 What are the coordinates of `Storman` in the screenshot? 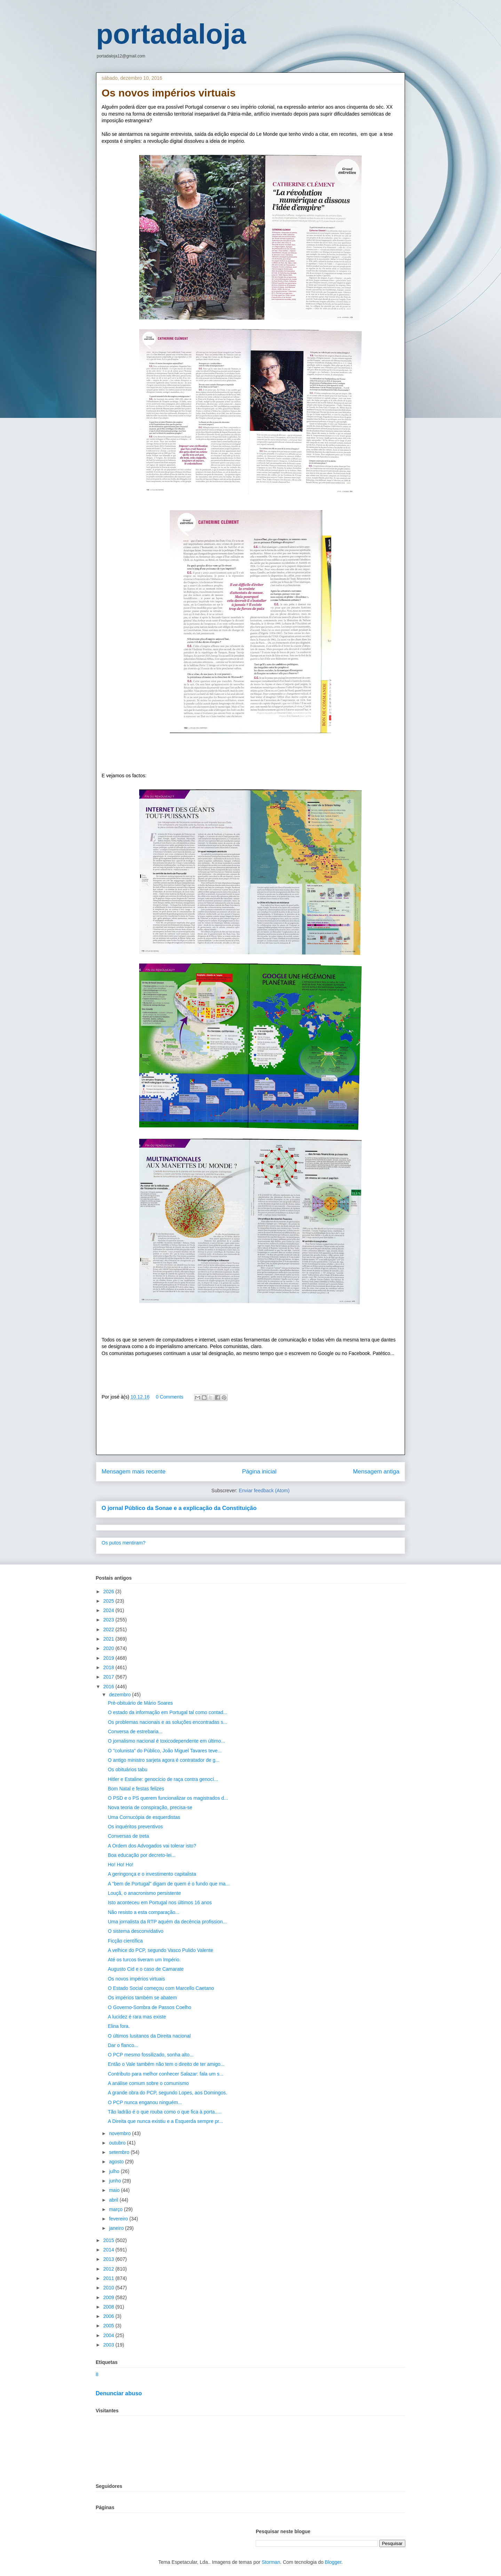 It's located at (271, 2562).